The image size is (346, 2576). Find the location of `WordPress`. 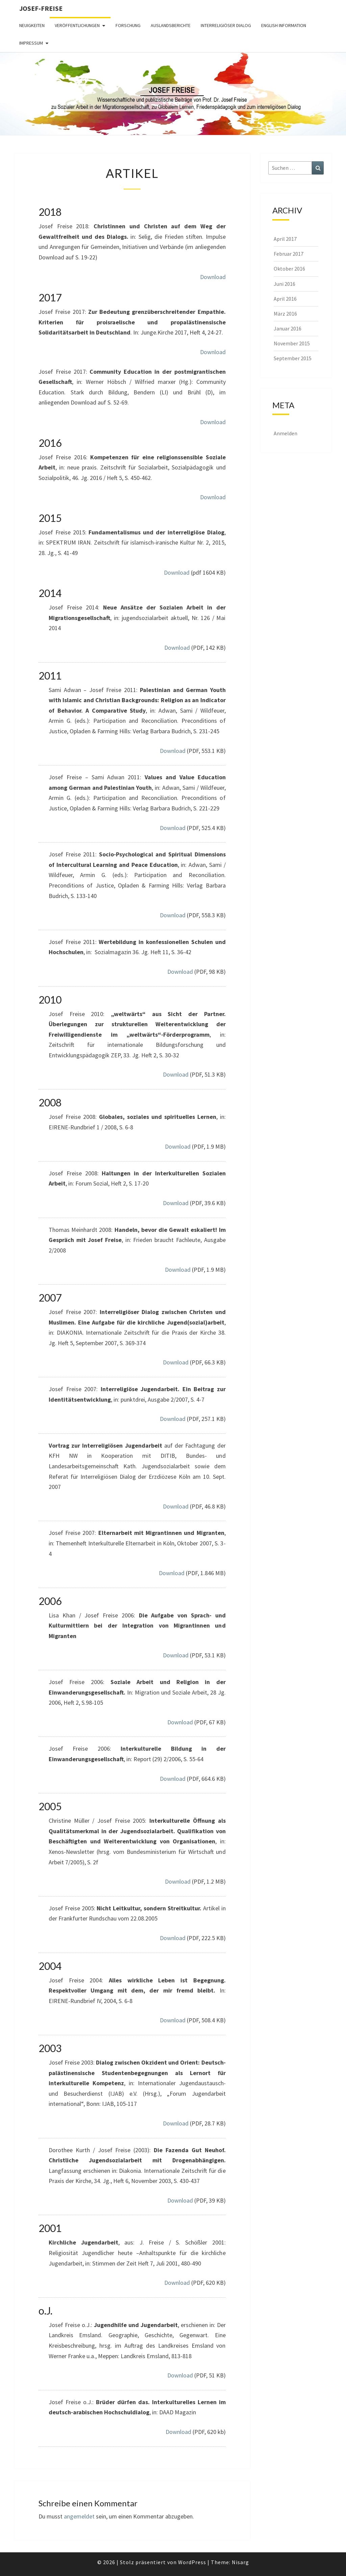

WordPress is located at coordinates (192, 2562).